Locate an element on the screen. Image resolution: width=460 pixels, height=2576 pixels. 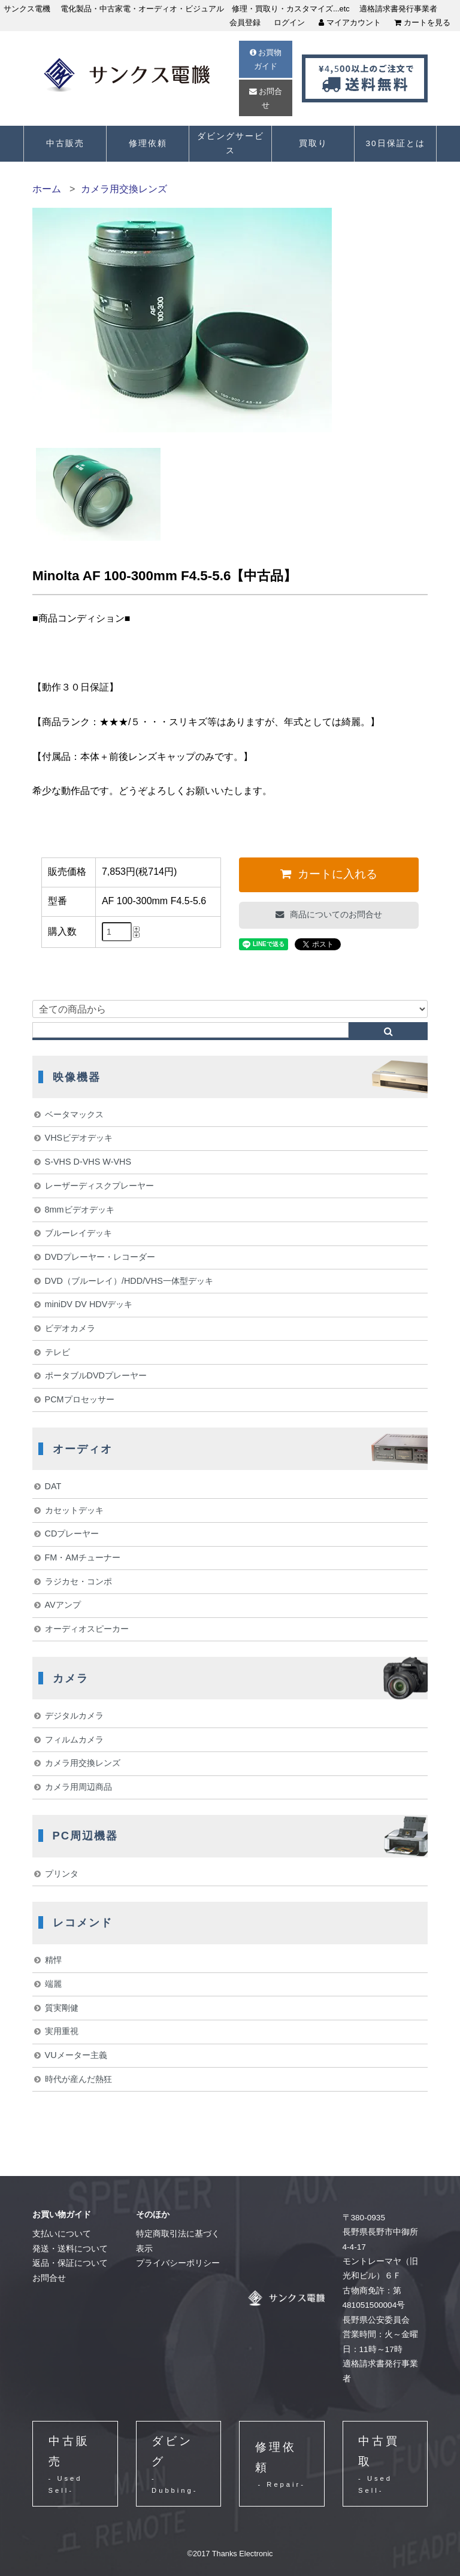
DAT is located at coordinates (53, 1486).